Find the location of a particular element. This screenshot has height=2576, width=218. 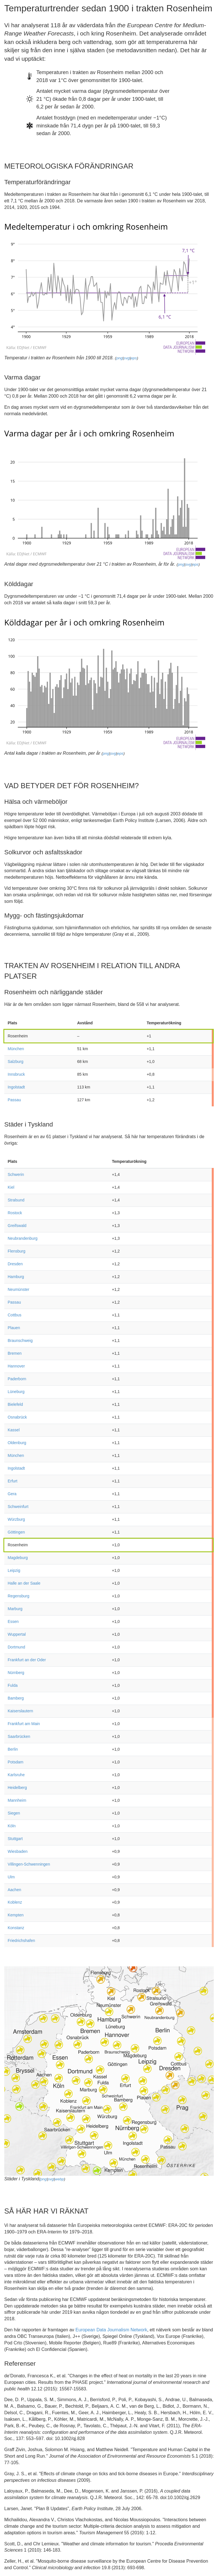

Osnabrück is located at coordinates (17, 1417).